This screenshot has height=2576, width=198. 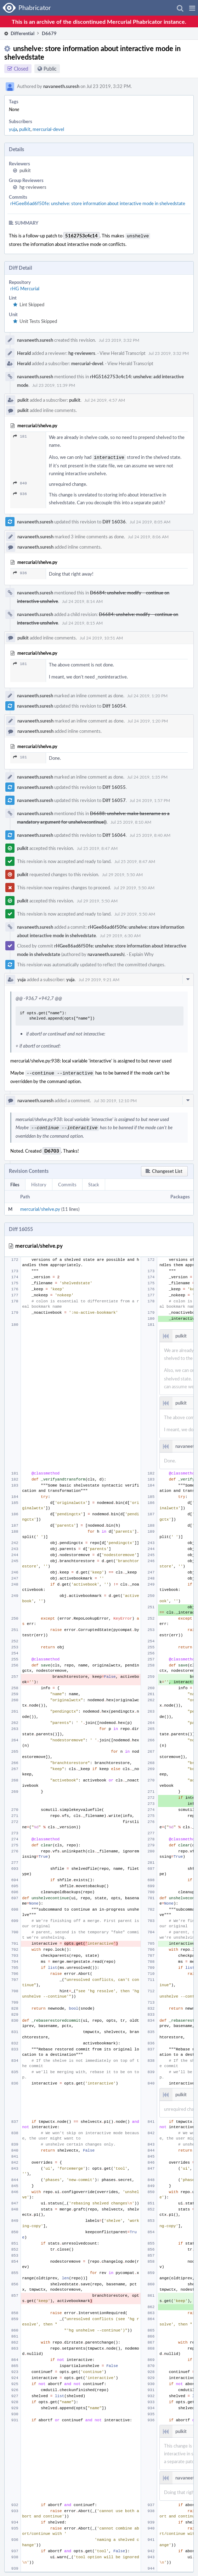 What do you see at coordinates (114, 785) in the screenshot?
I see `Diff 16055` at bounding box center [114, 785].